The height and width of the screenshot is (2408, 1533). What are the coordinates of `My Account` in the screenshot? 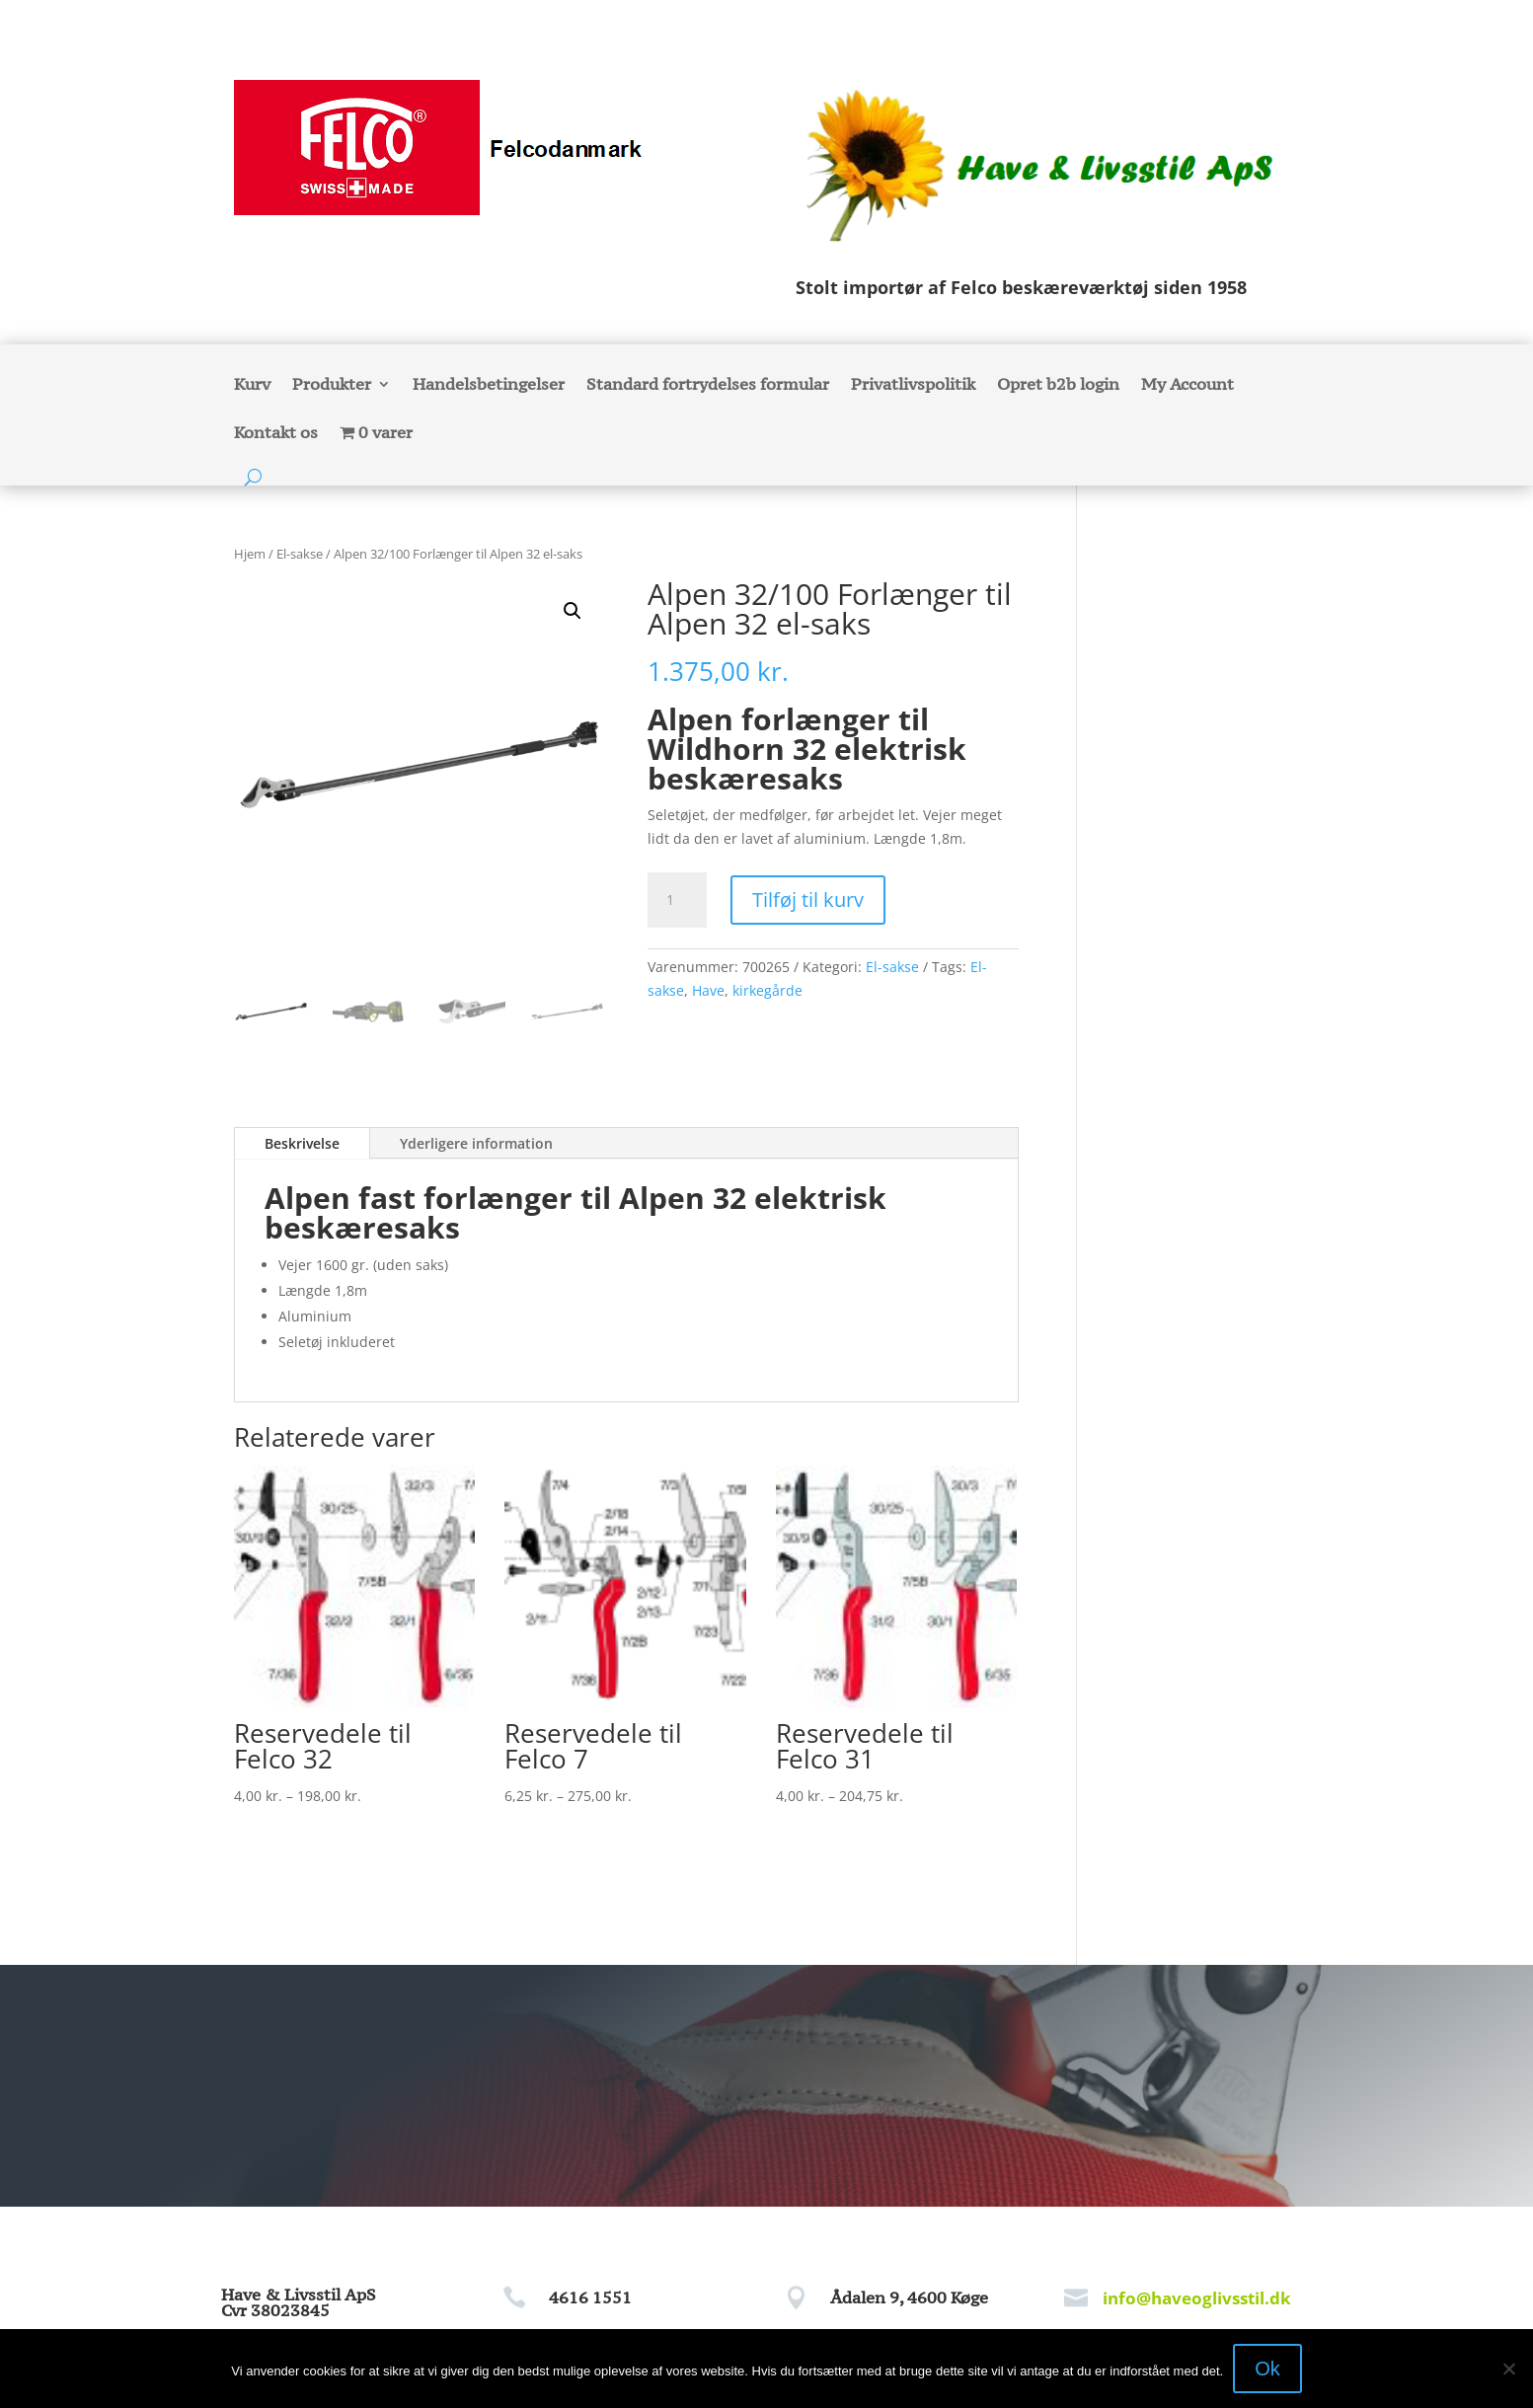 It's located at (1187, 386).